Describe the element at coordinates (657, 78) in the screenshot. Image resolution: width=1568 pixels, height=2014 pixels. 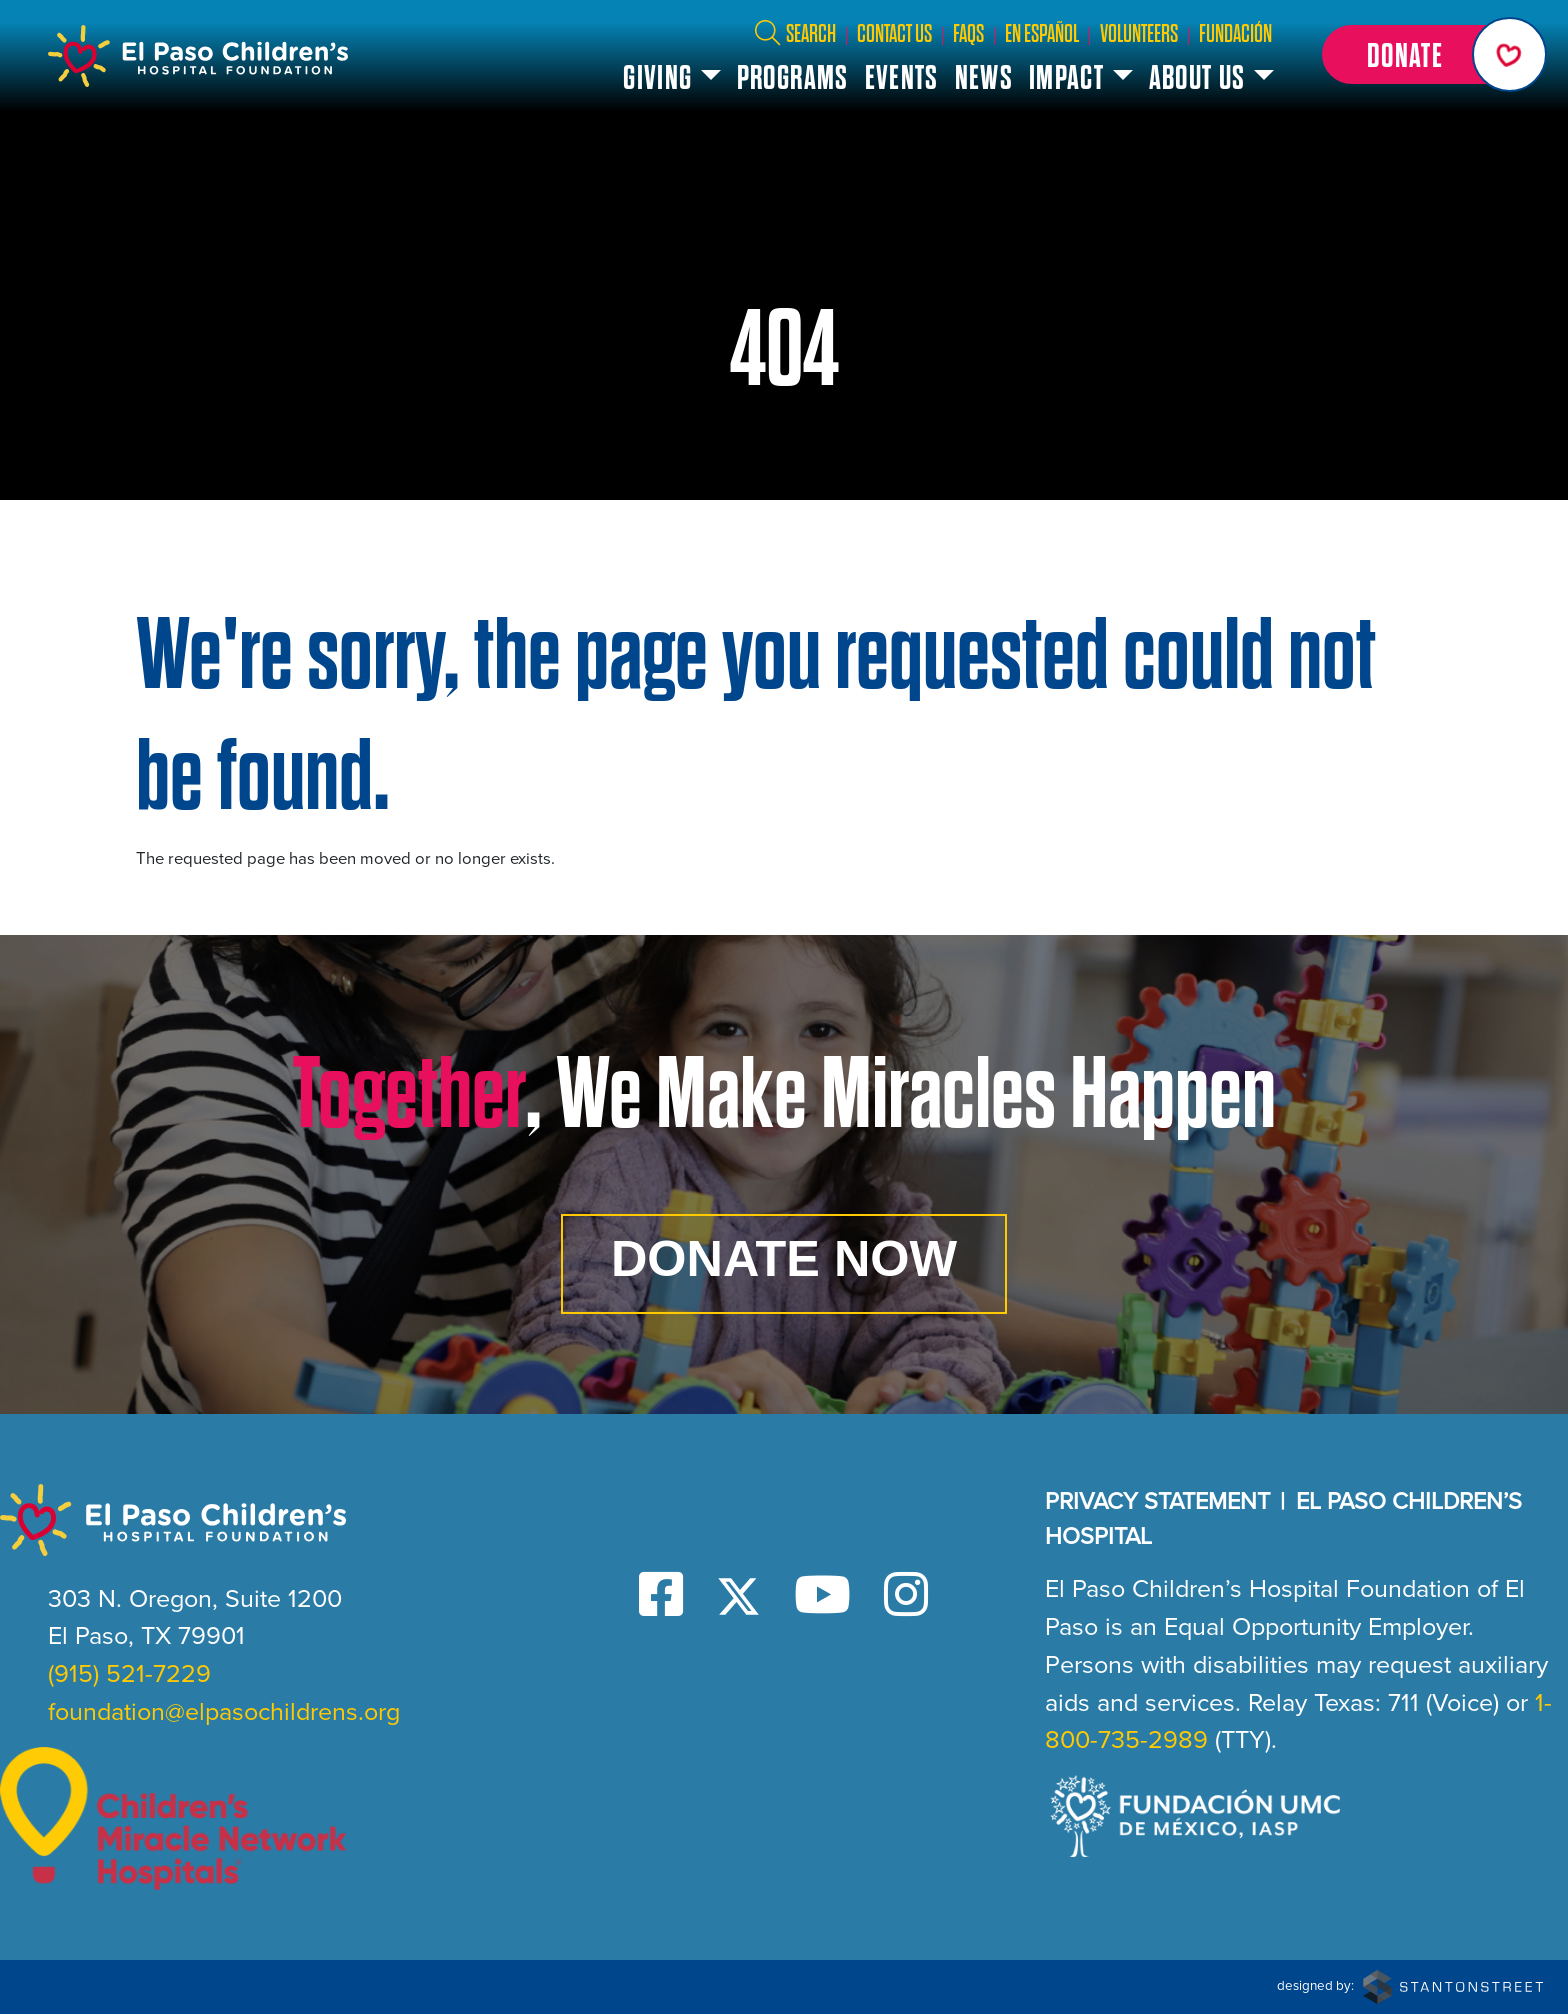
I see `Giving [button]` at that location.